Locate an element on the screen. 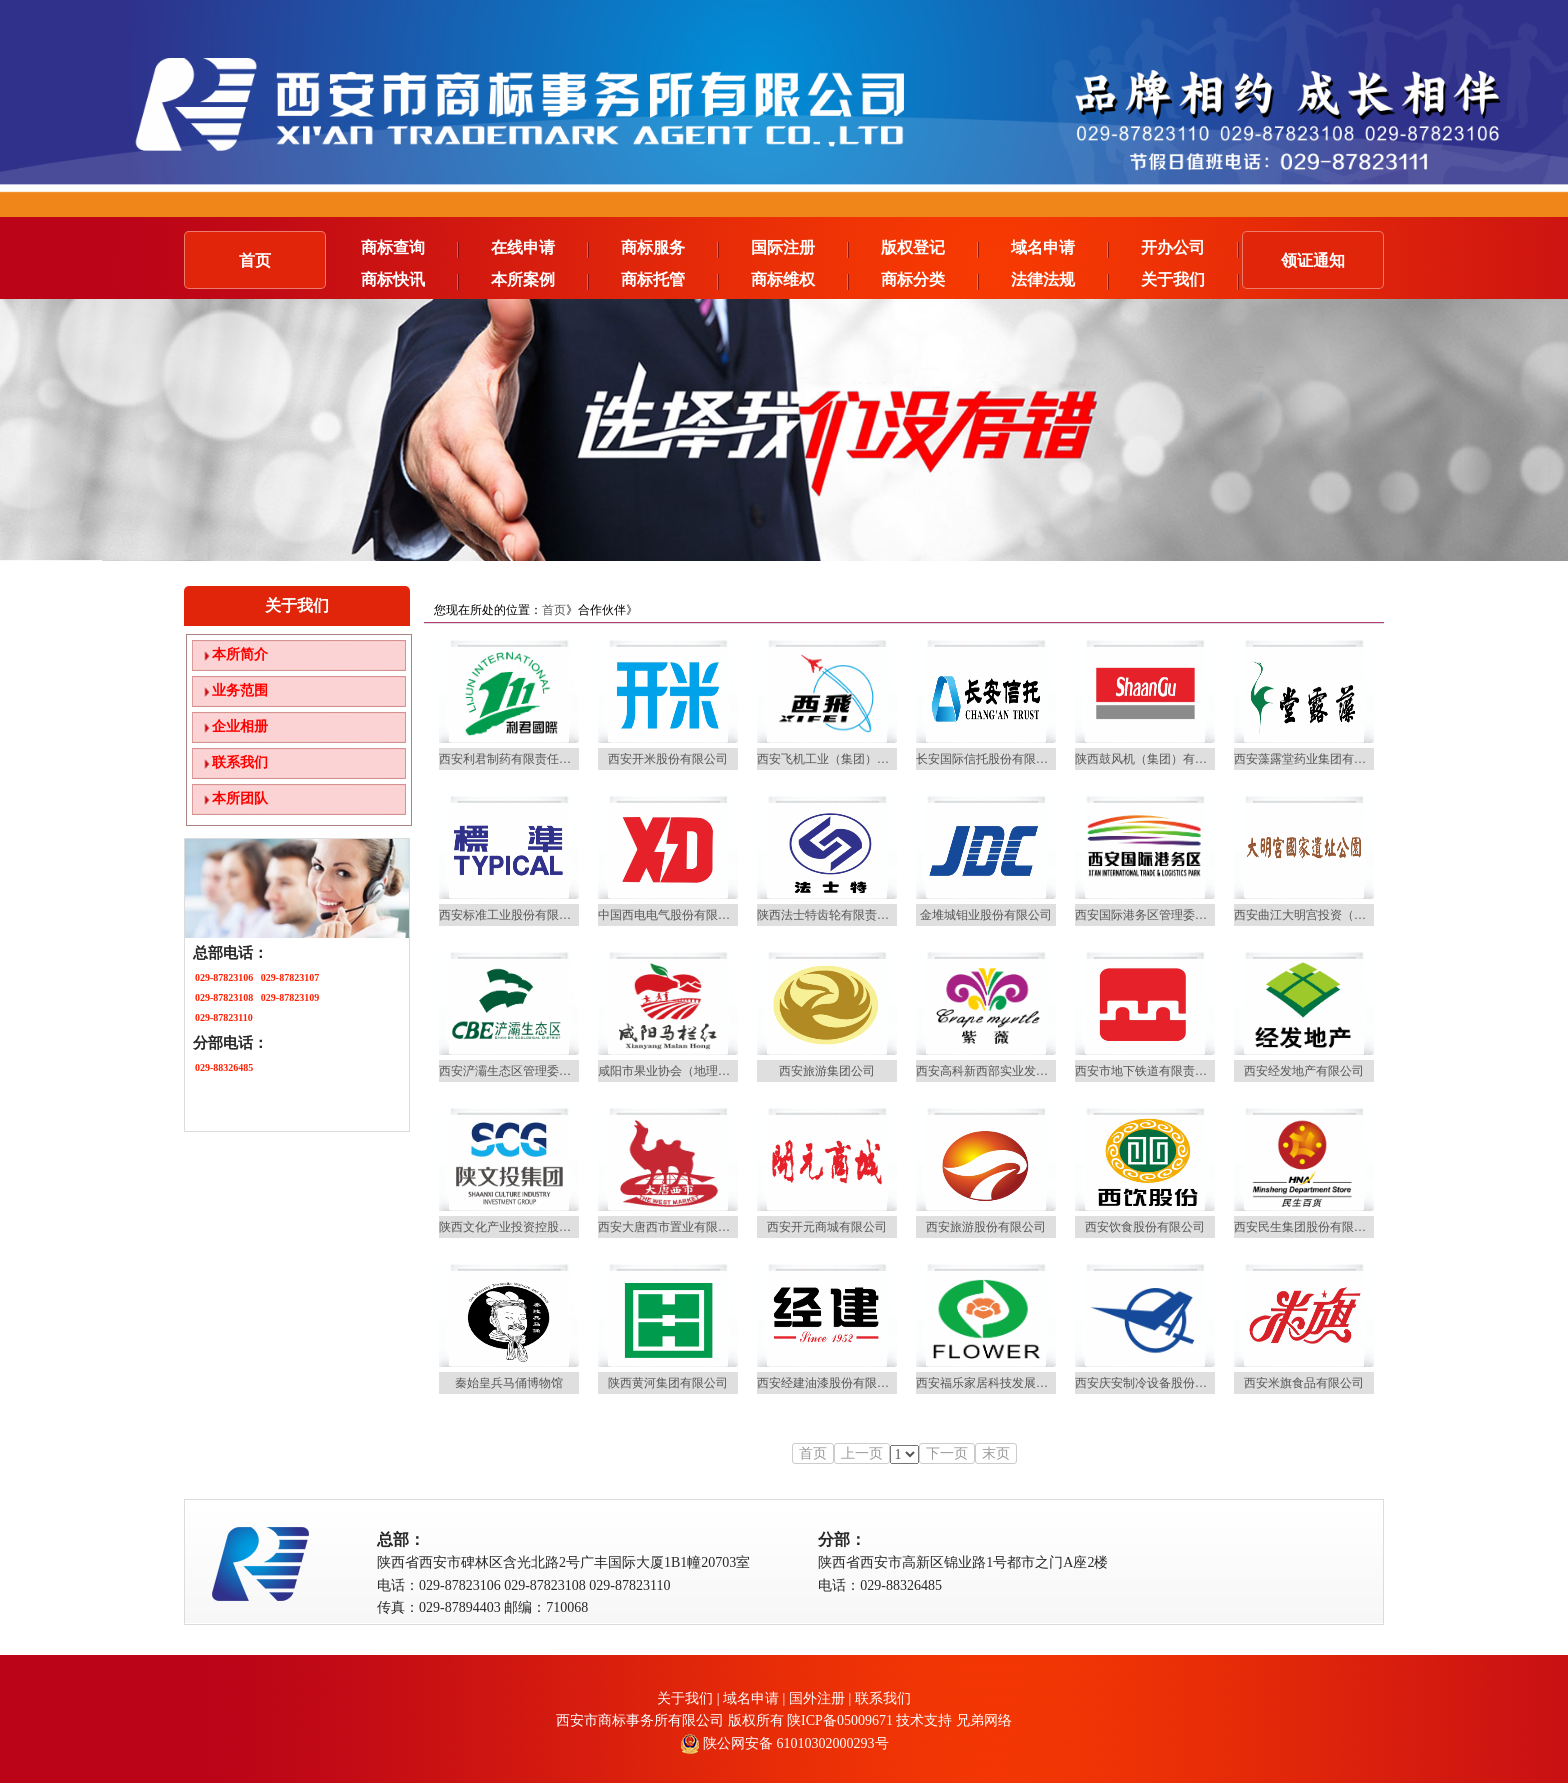 Image resolution: width=1568 pixels, height=1788 pixels. 西安大唐西市置业有限公司 is located at coordinates (670, 1227).